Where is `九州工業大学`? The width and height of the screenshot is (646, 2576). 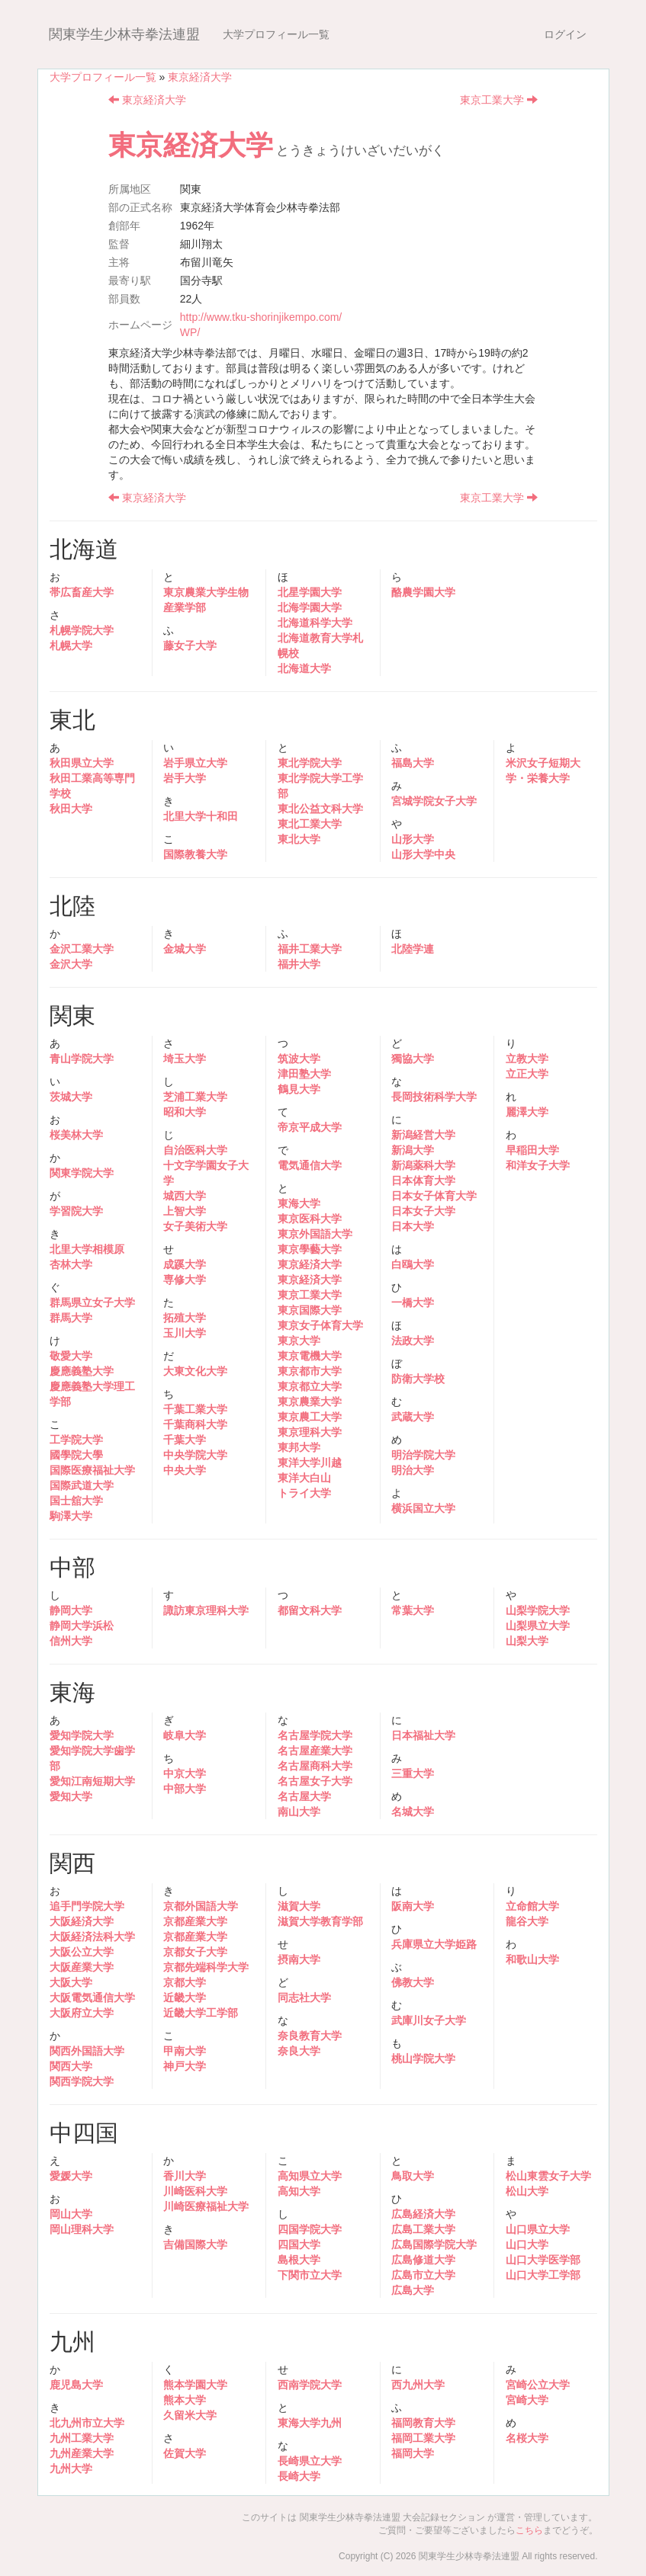
九州工業大学 is located at coordinates (82, 2438).